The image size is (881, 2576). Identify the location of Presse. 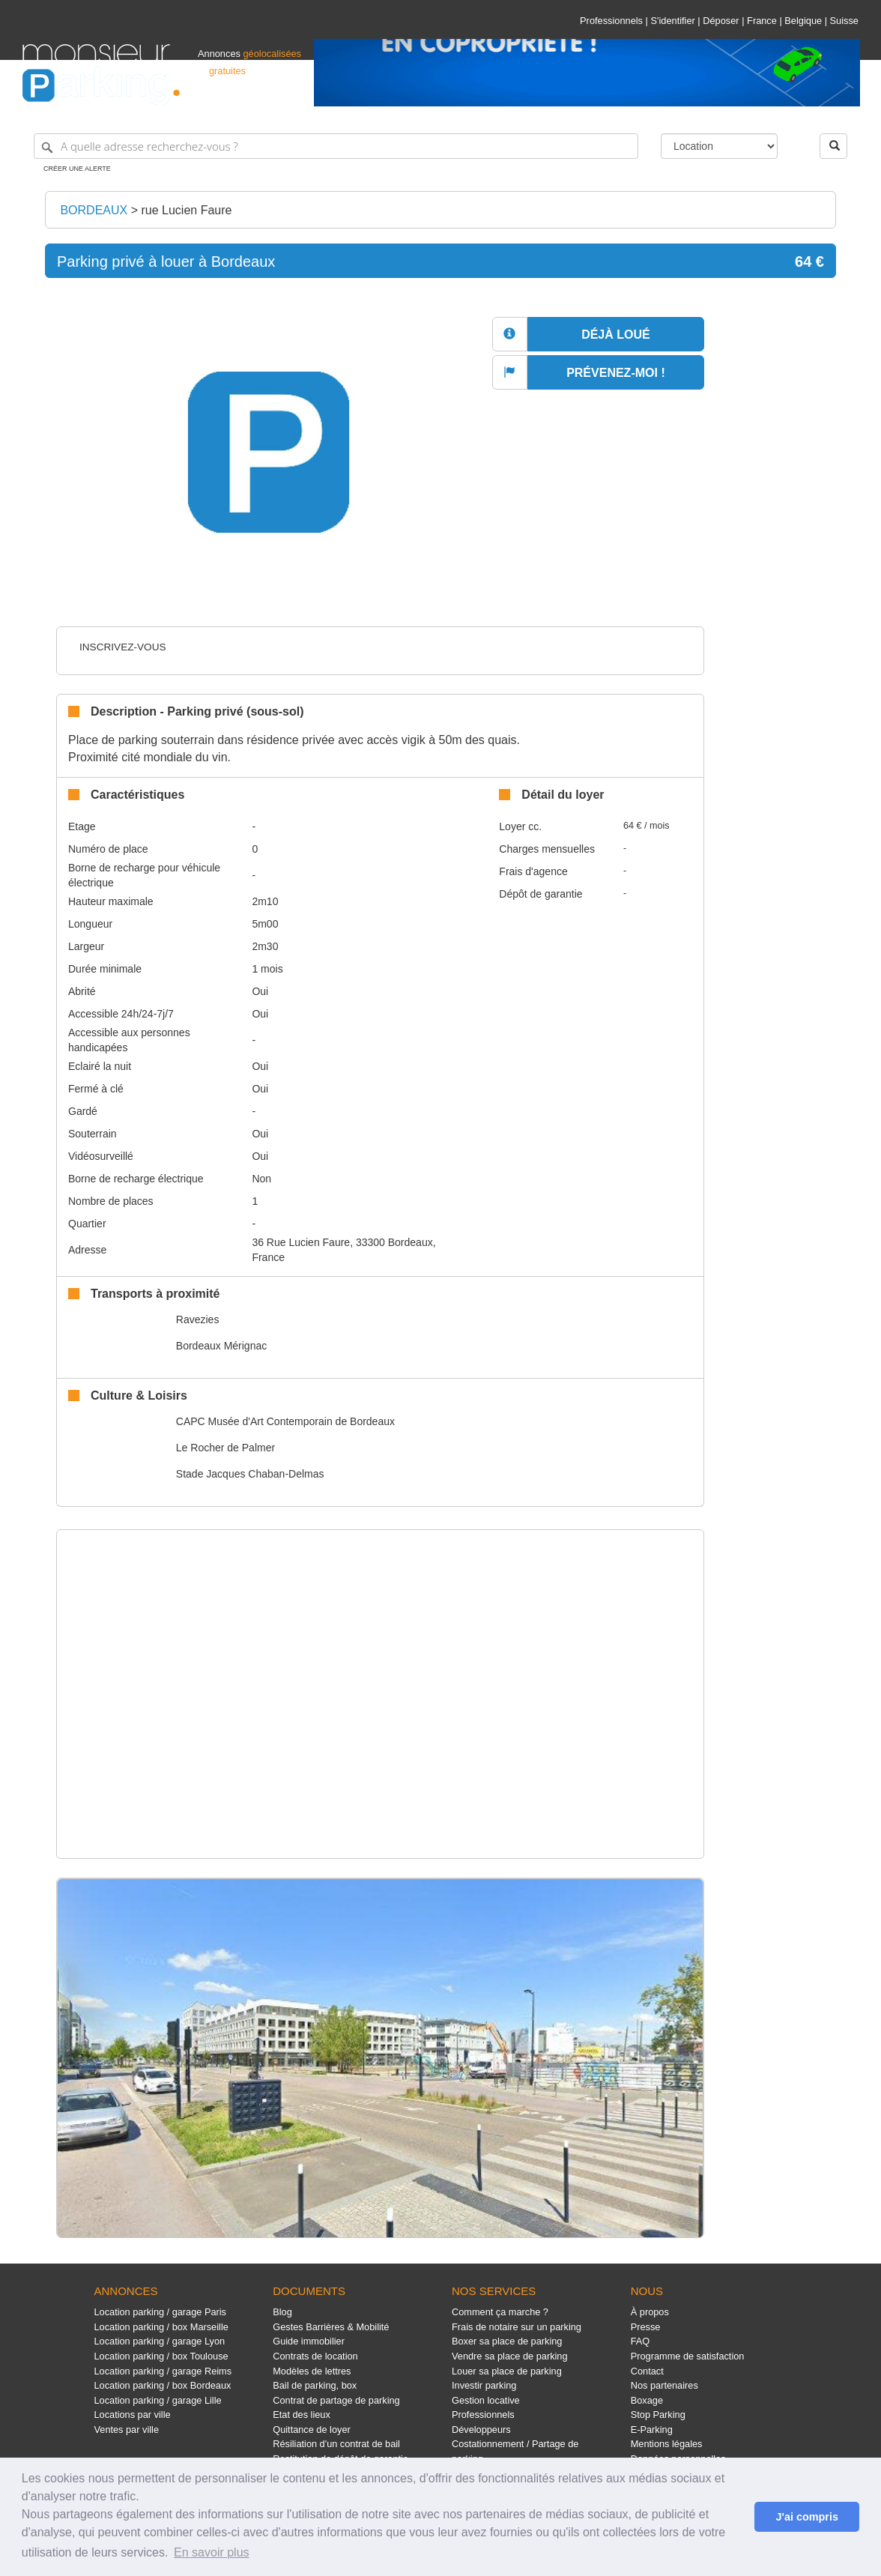
(646, 2326).